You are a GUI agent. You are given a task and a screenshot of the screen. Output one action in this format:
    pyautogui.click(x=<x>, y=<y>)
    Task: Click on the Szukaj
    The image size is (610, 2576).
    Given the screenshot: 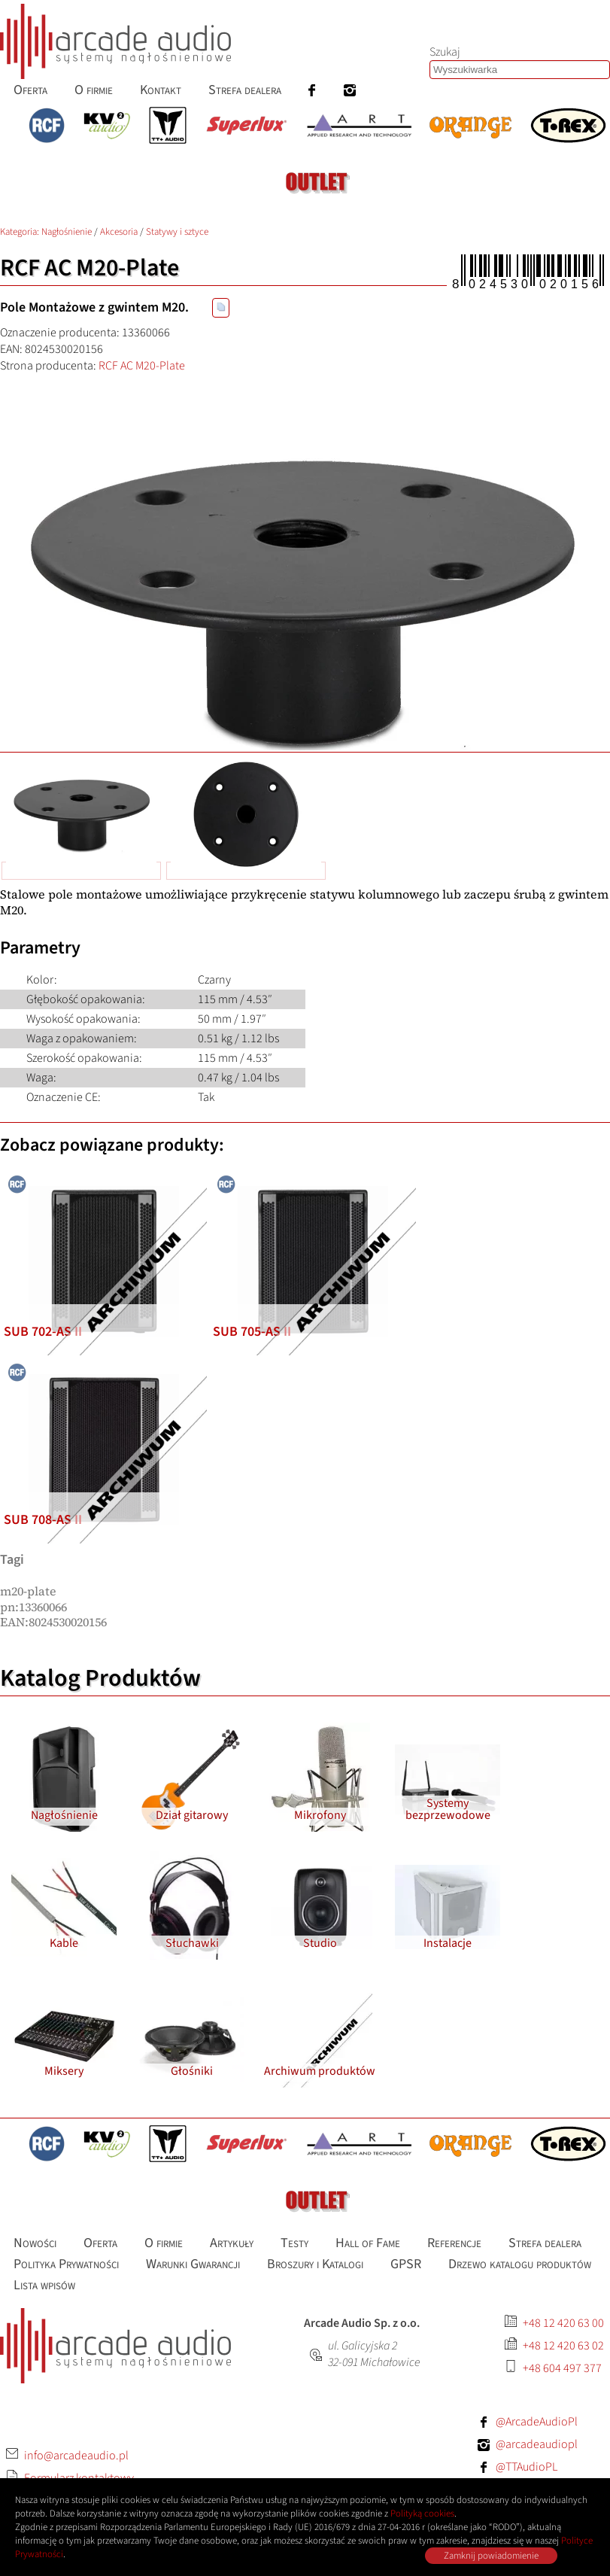 What is the action you would take?
    pyautogui.click(x=444, y=52)
    